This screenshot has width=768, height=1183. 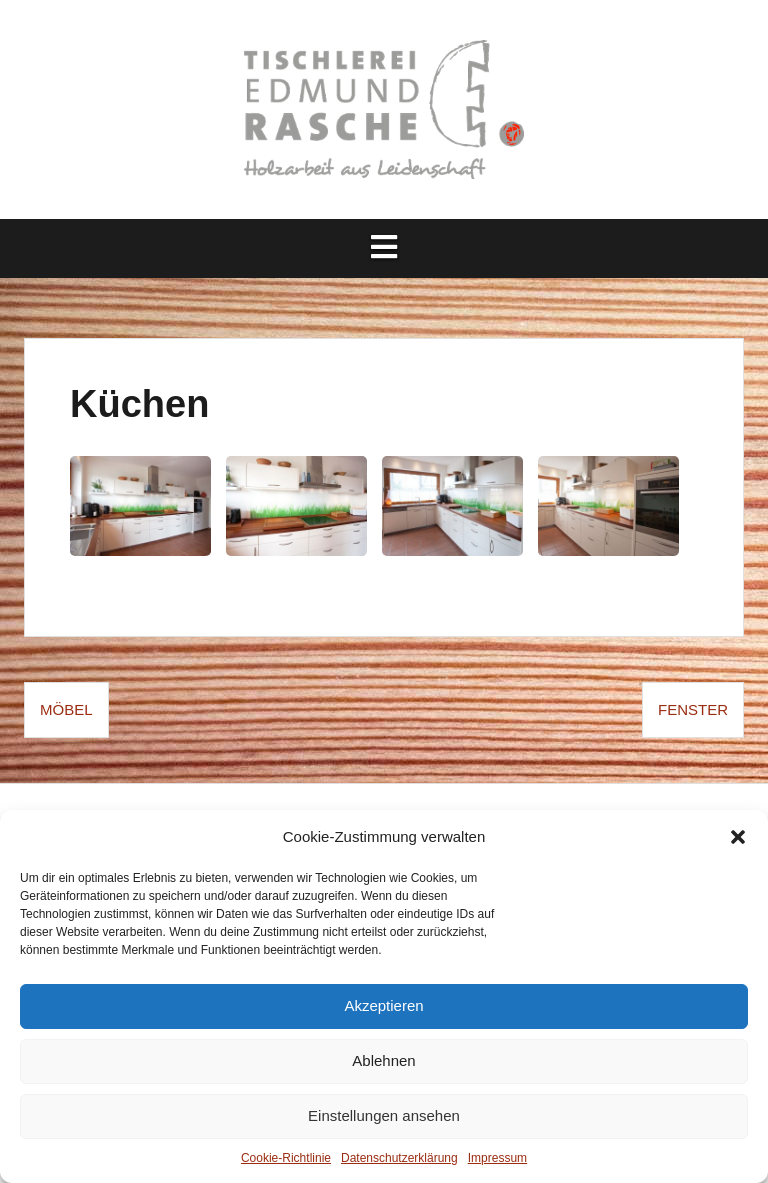 I want to click on Ablehnen, so click(x=383, y=1060).